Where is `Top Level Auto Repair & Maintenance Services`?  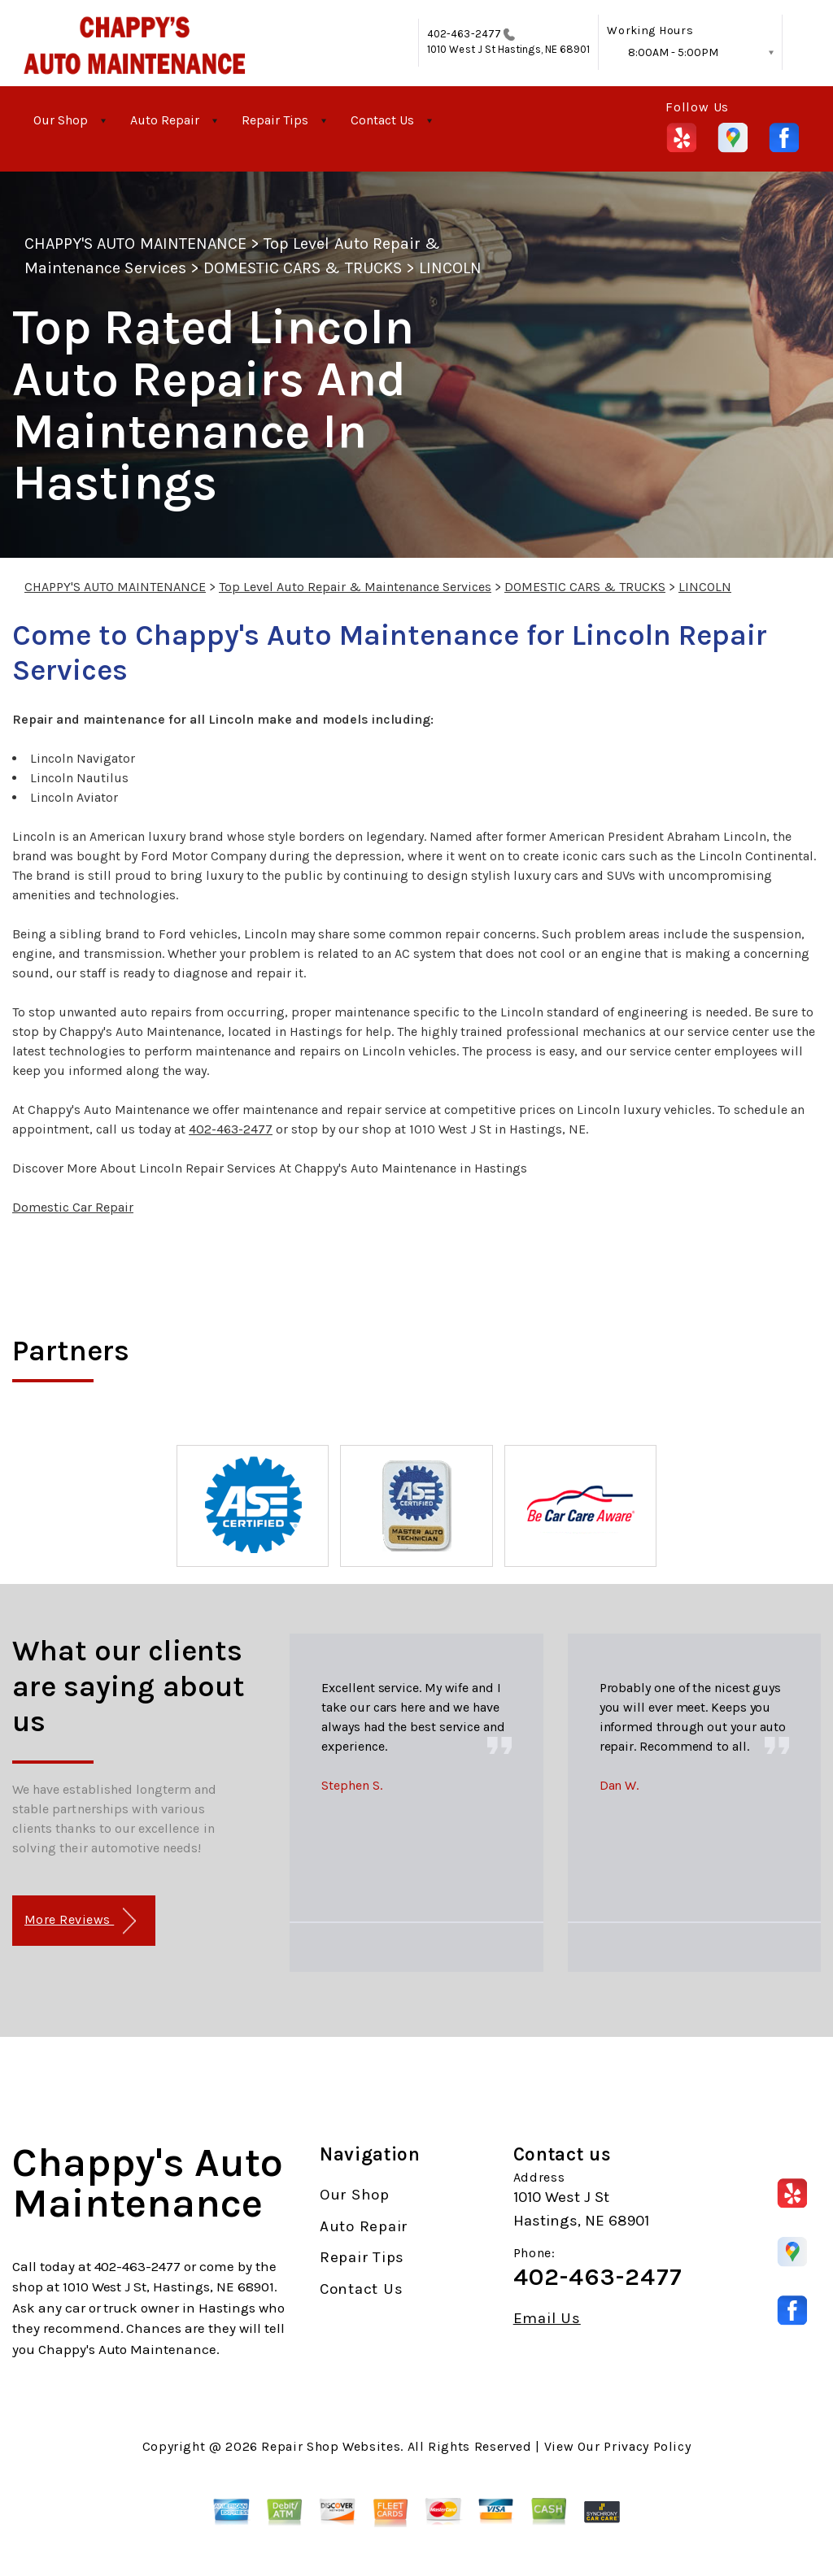
Top Level Auto Repair & Maintenance Services is located at coordinates (355, 586).